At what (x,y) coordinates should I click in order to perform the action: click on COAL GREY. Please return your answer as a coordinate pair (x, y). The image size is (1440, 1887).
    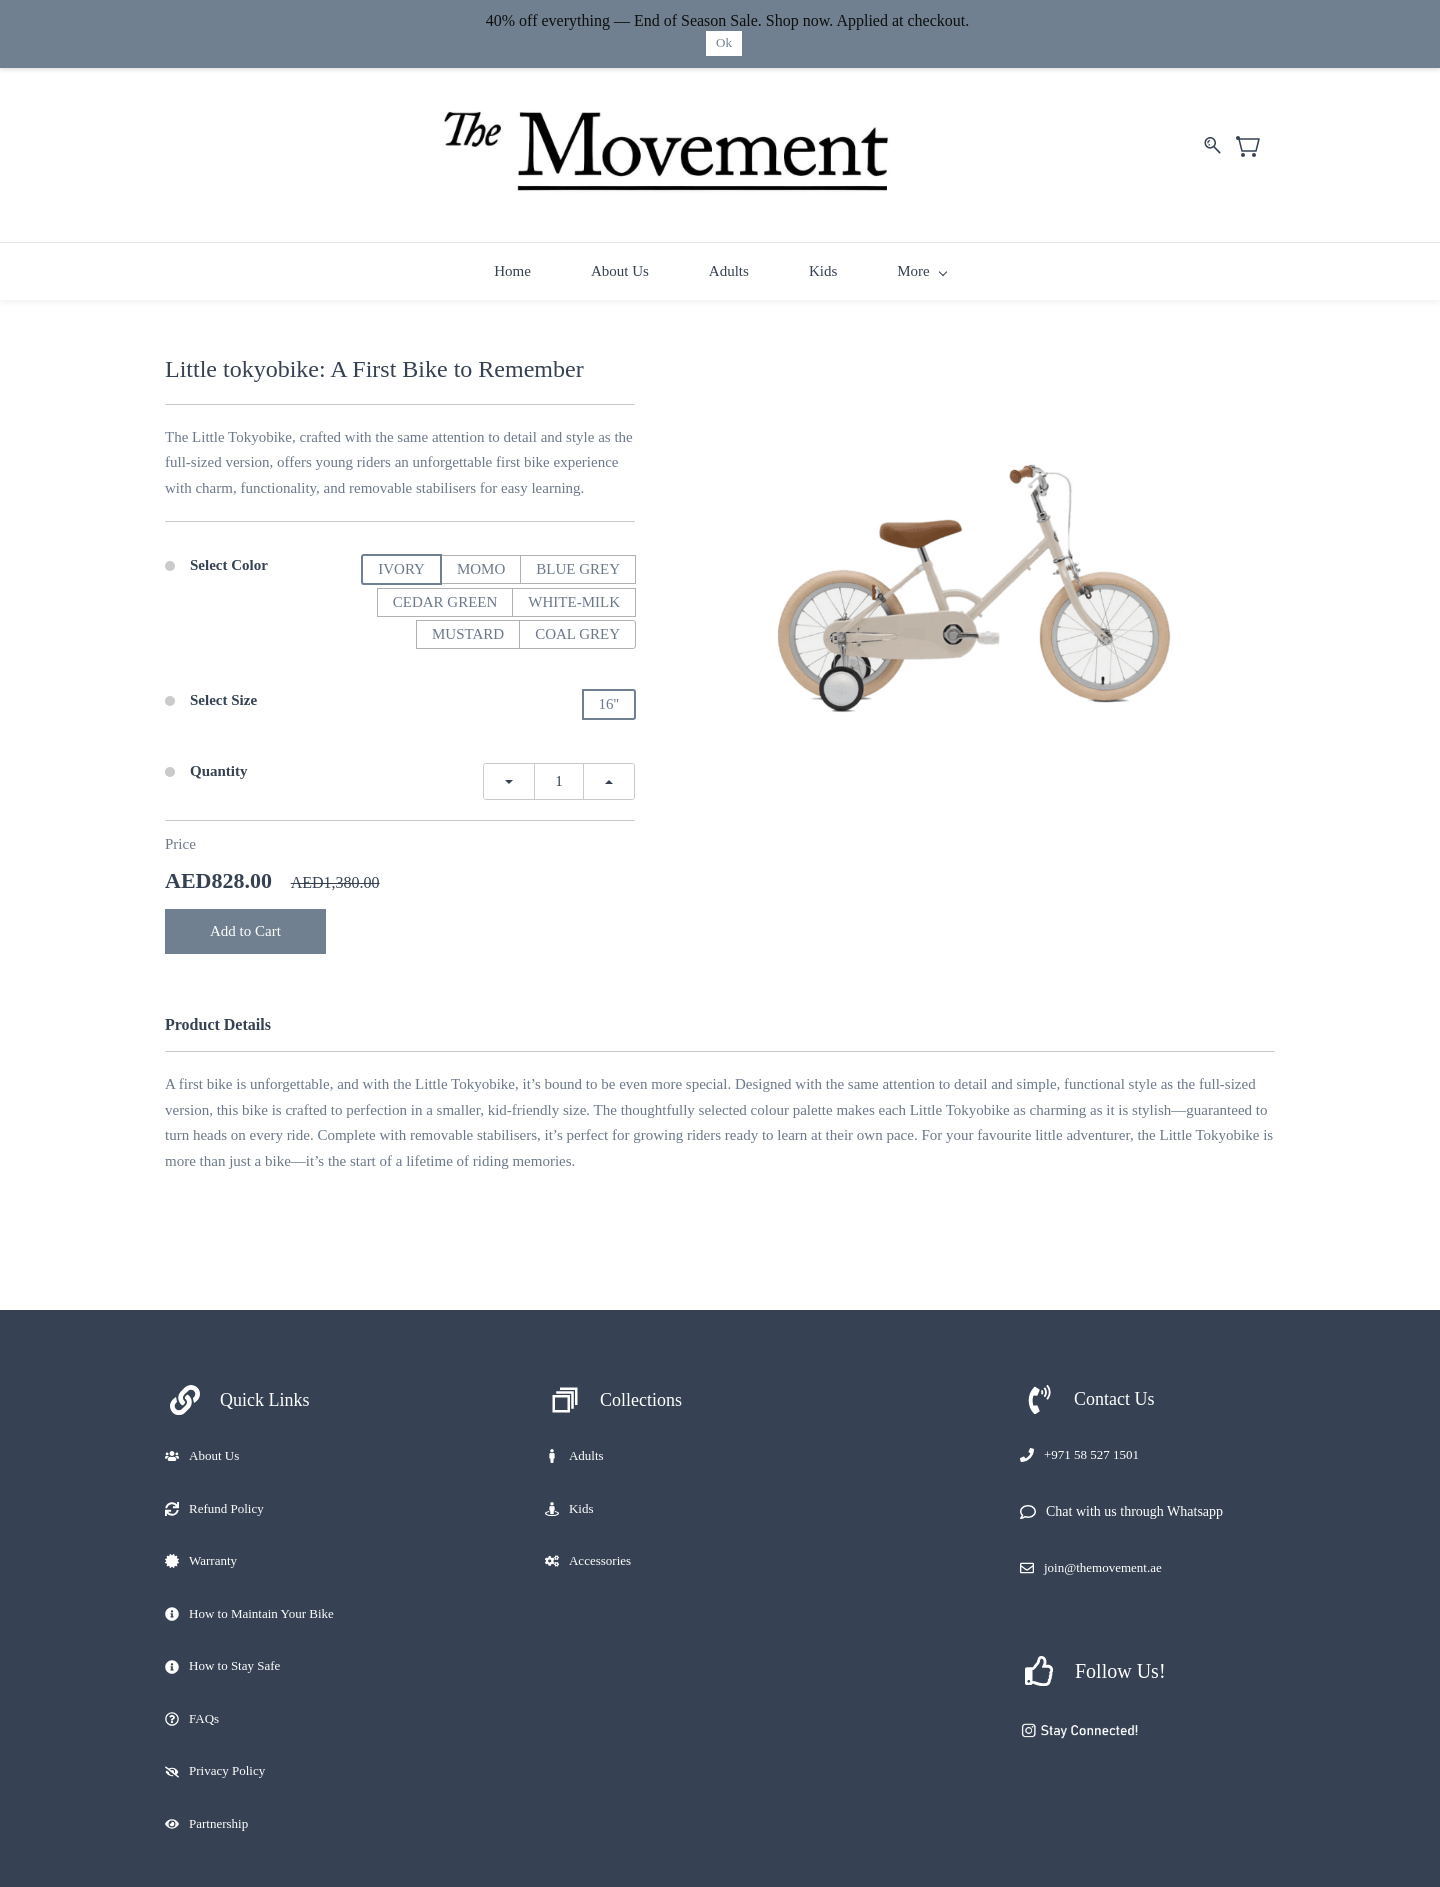
    Looking at the image, I should click on (577, 631).